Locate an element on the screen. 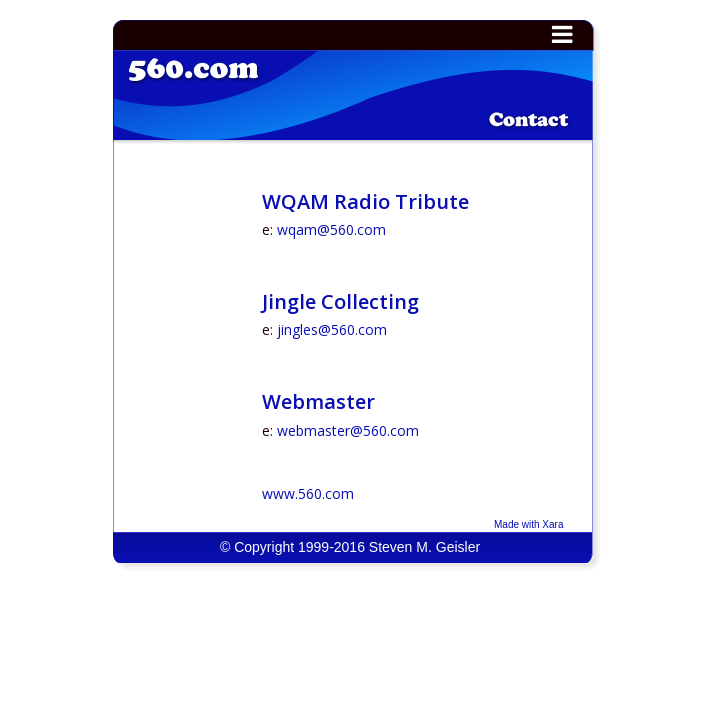 The height and width of the screenshot is (720, 706). wqam@560.com is located at coordinates (331, 229).